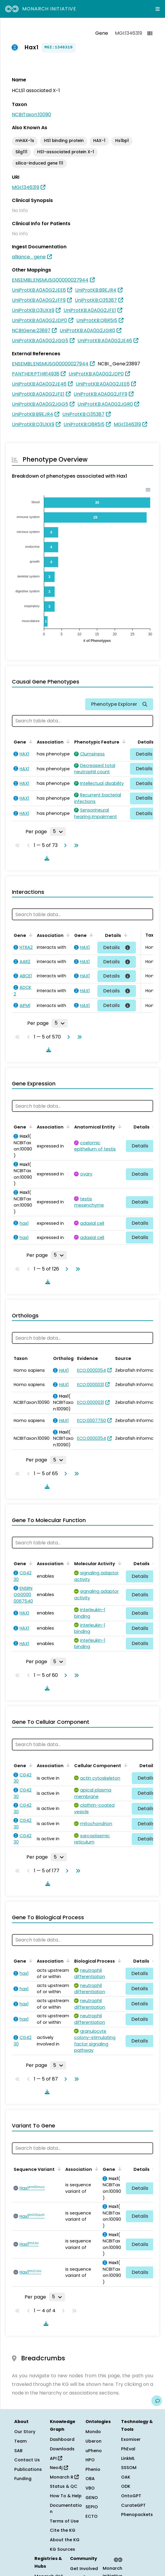 The height and width of the screenshot is (2576, 165). I want to click on Phenopackets, so click(137, 2514).